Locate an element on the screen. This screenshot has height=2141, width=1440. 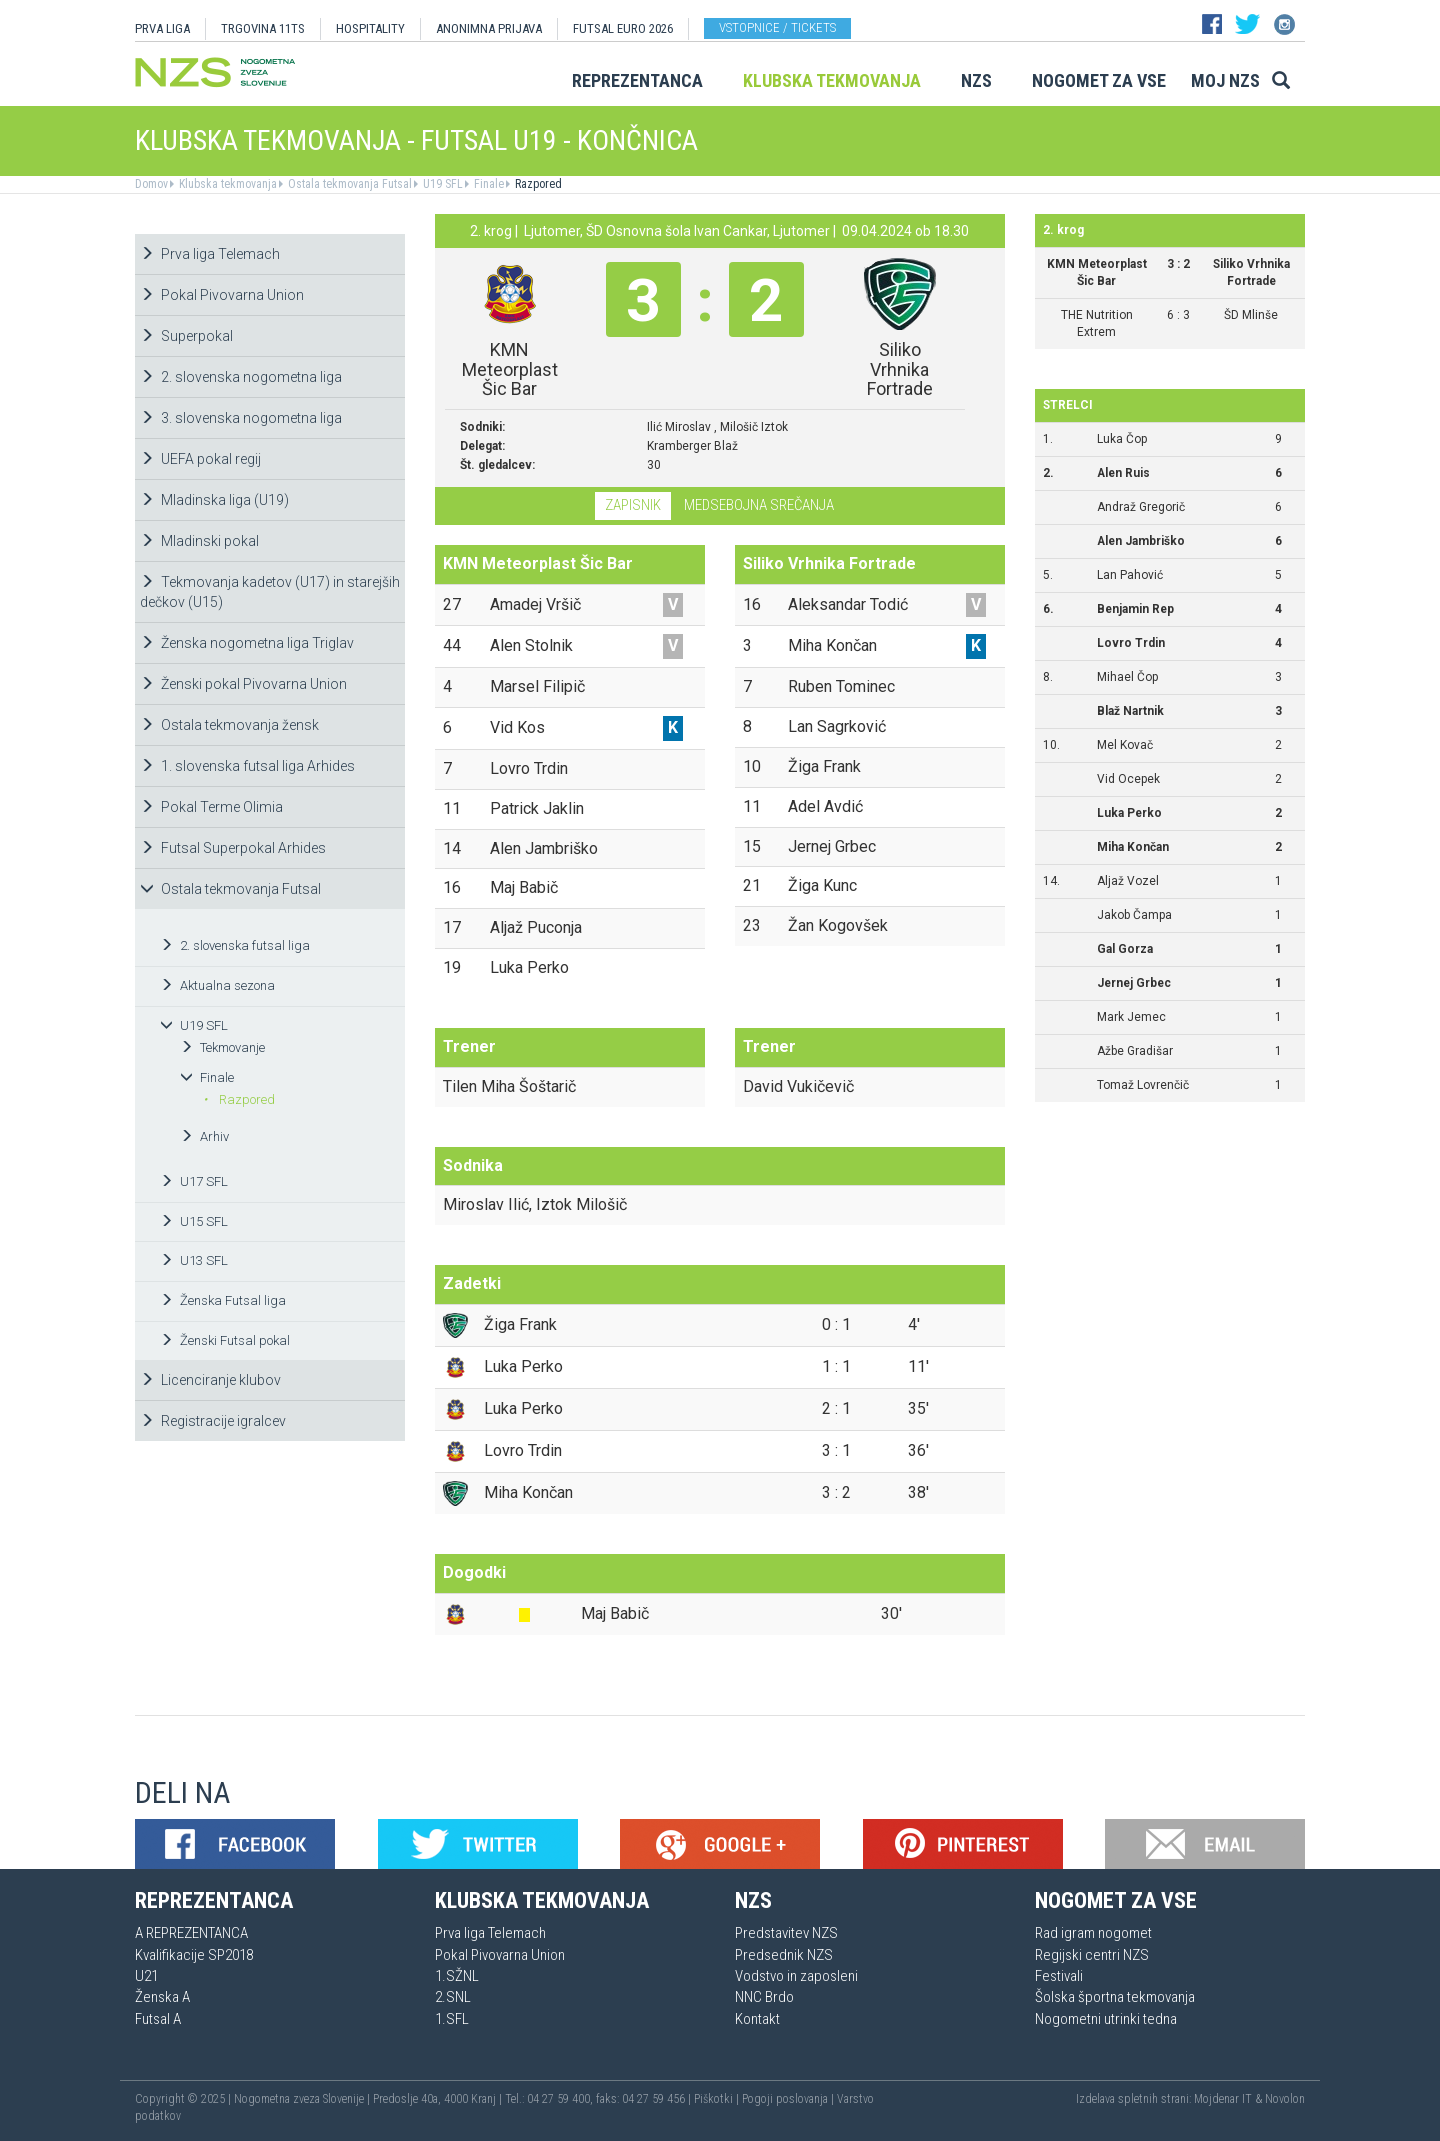
Mladinski pokal is located at coordinates (199, 541).